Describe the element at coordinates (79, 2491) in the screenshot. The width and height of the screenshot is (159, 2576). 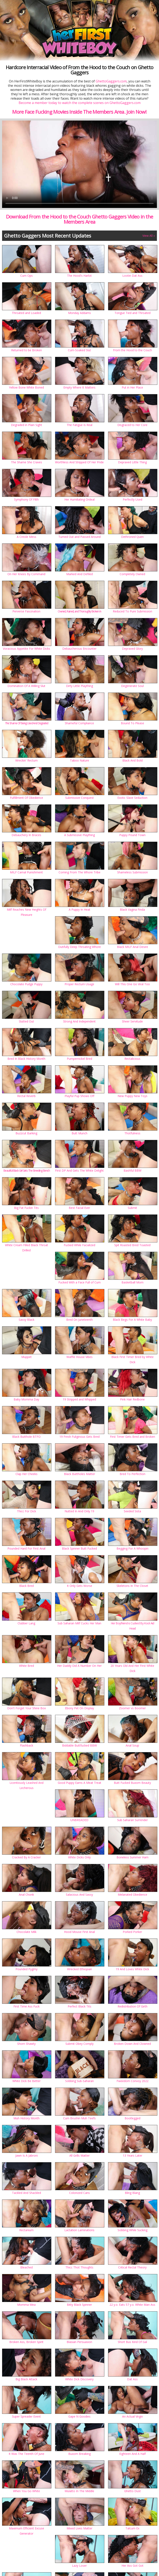
I see `Mulatto In The Middle` at that location.